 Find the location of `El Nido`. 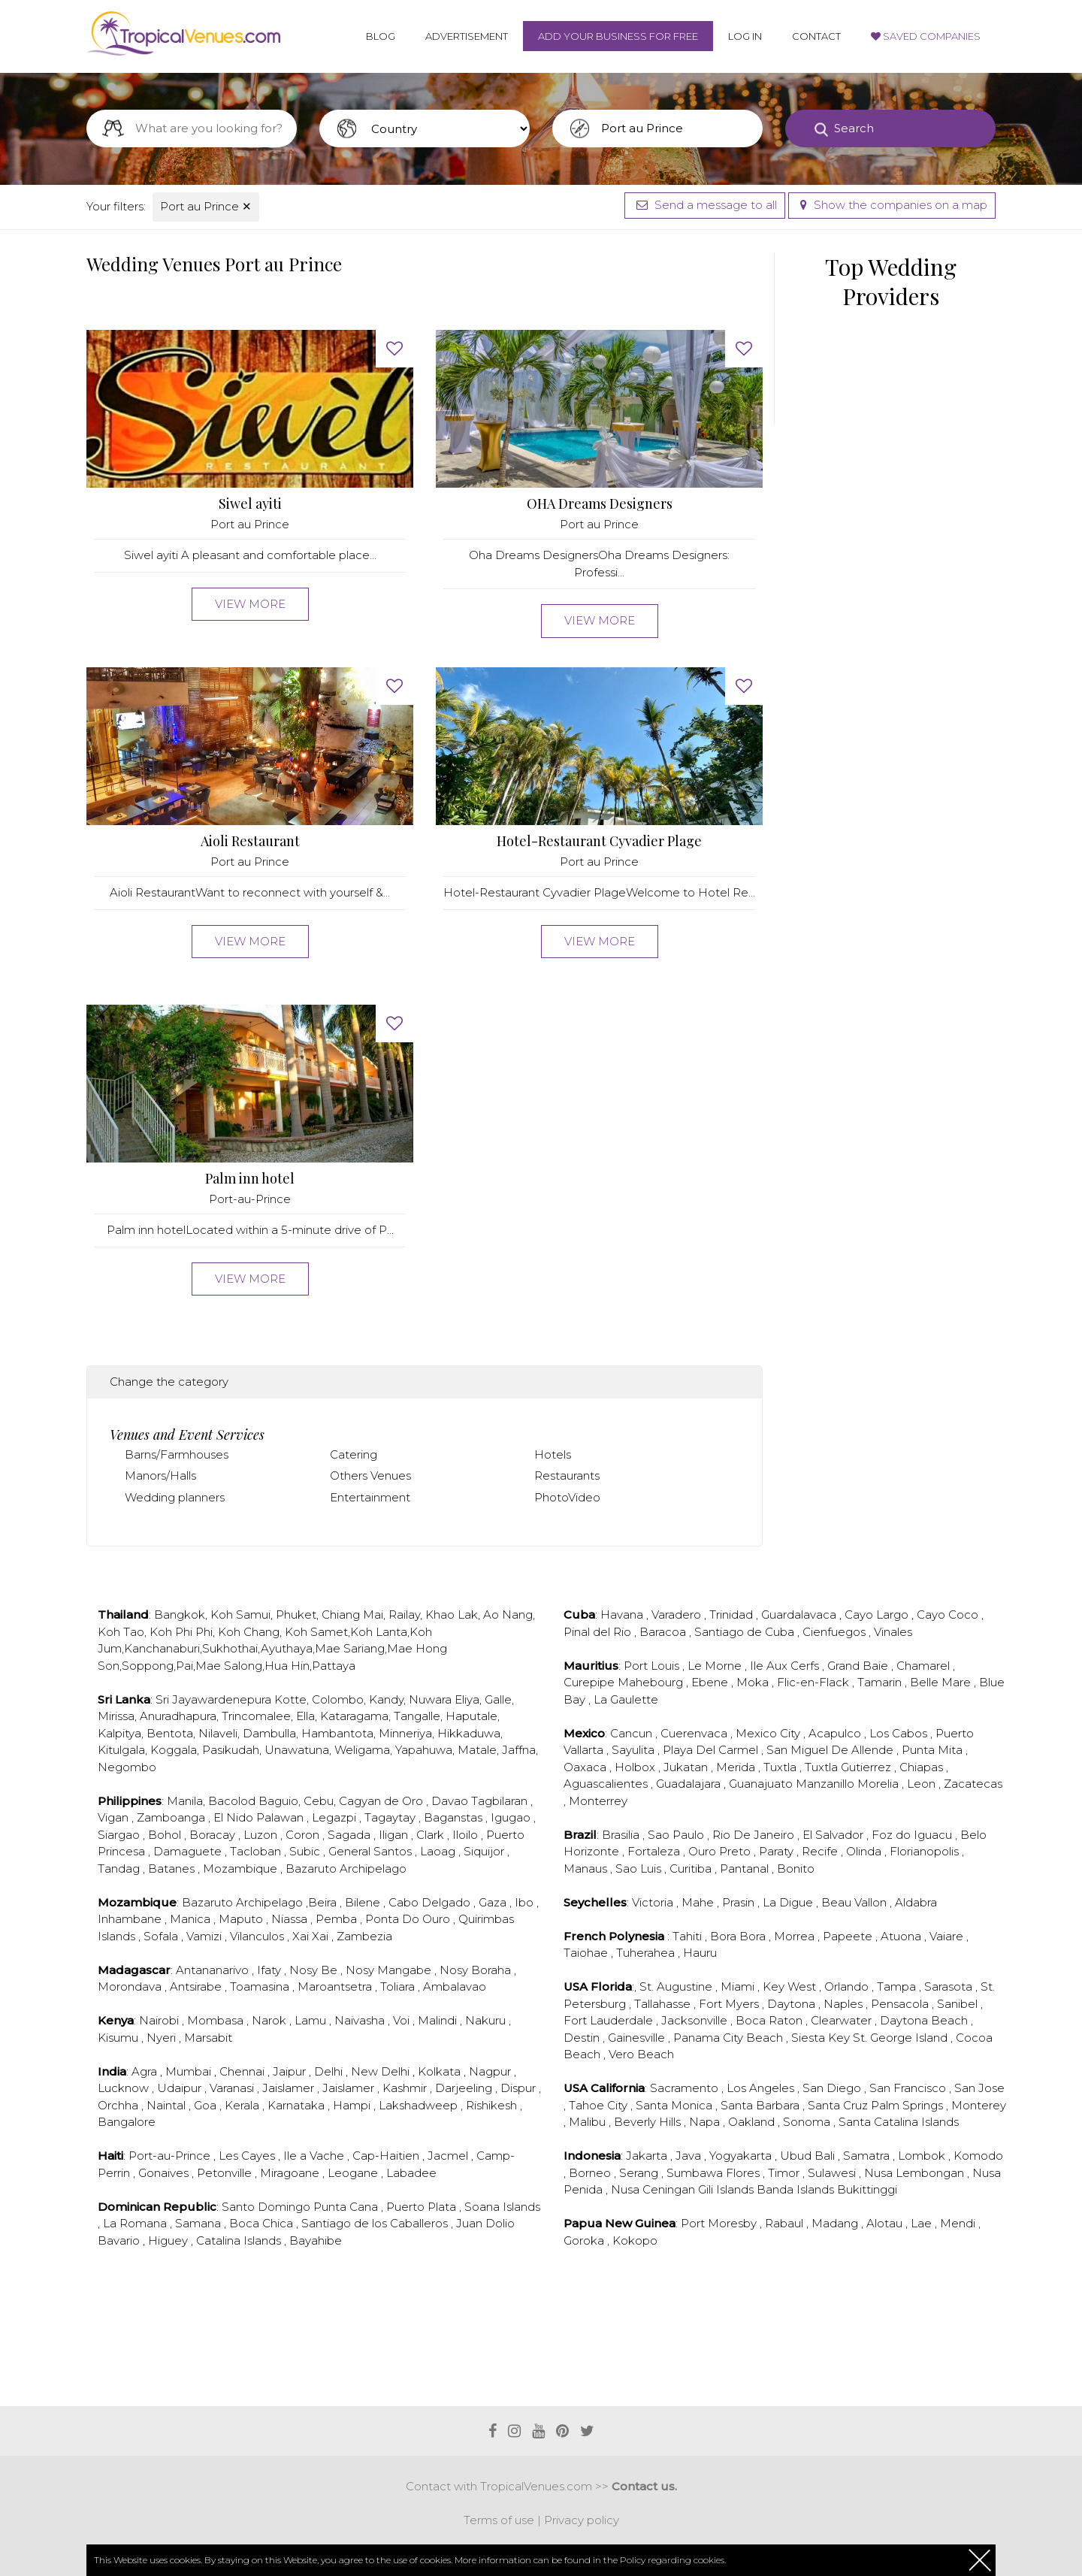

El Nido is located at coordinates (234, 1817).